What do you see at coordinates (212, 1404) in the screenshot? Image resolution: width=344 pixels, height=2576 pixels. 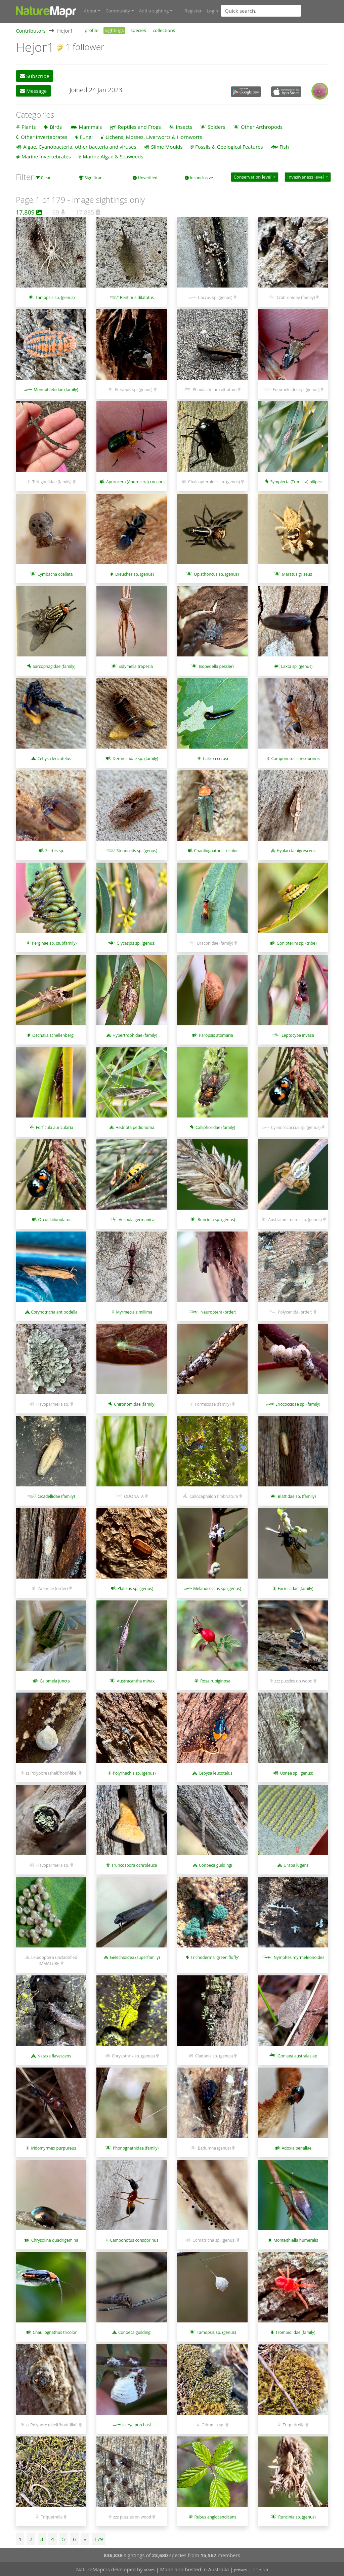 I see `Formicidae (family)` at bounding box center [212, 1404].